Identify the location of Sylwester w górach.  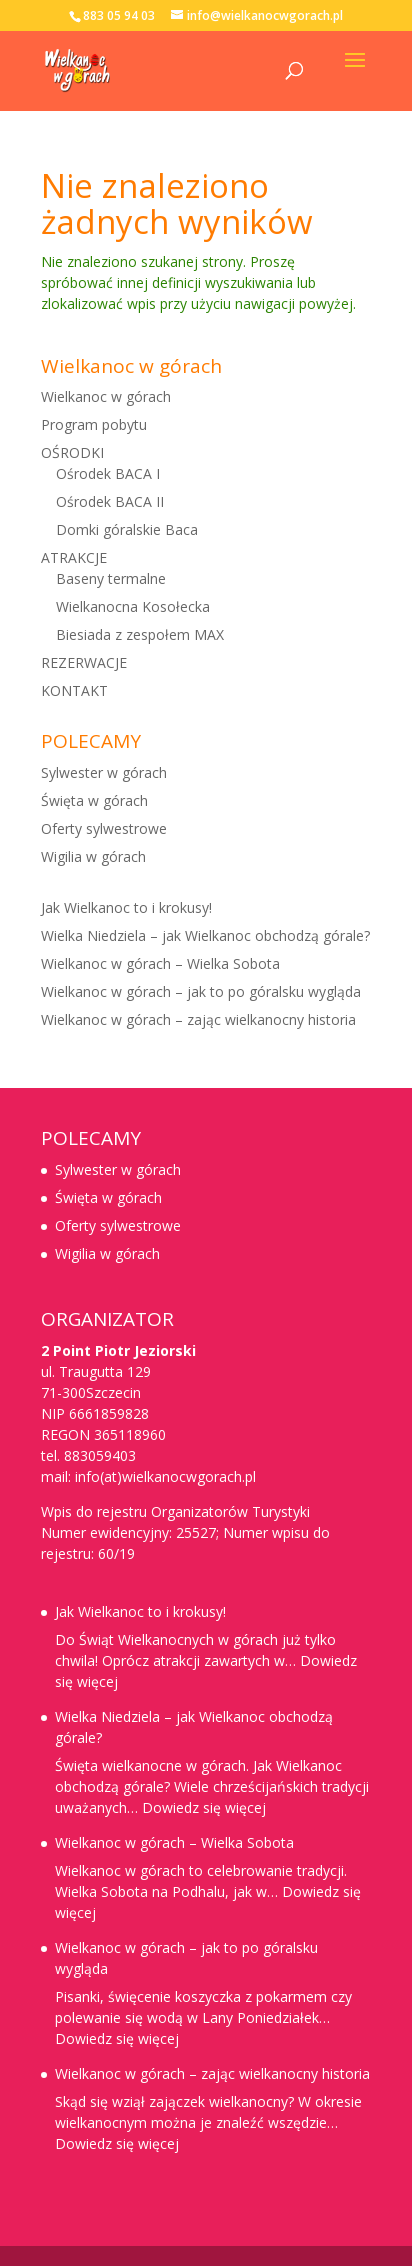
(104, 772).